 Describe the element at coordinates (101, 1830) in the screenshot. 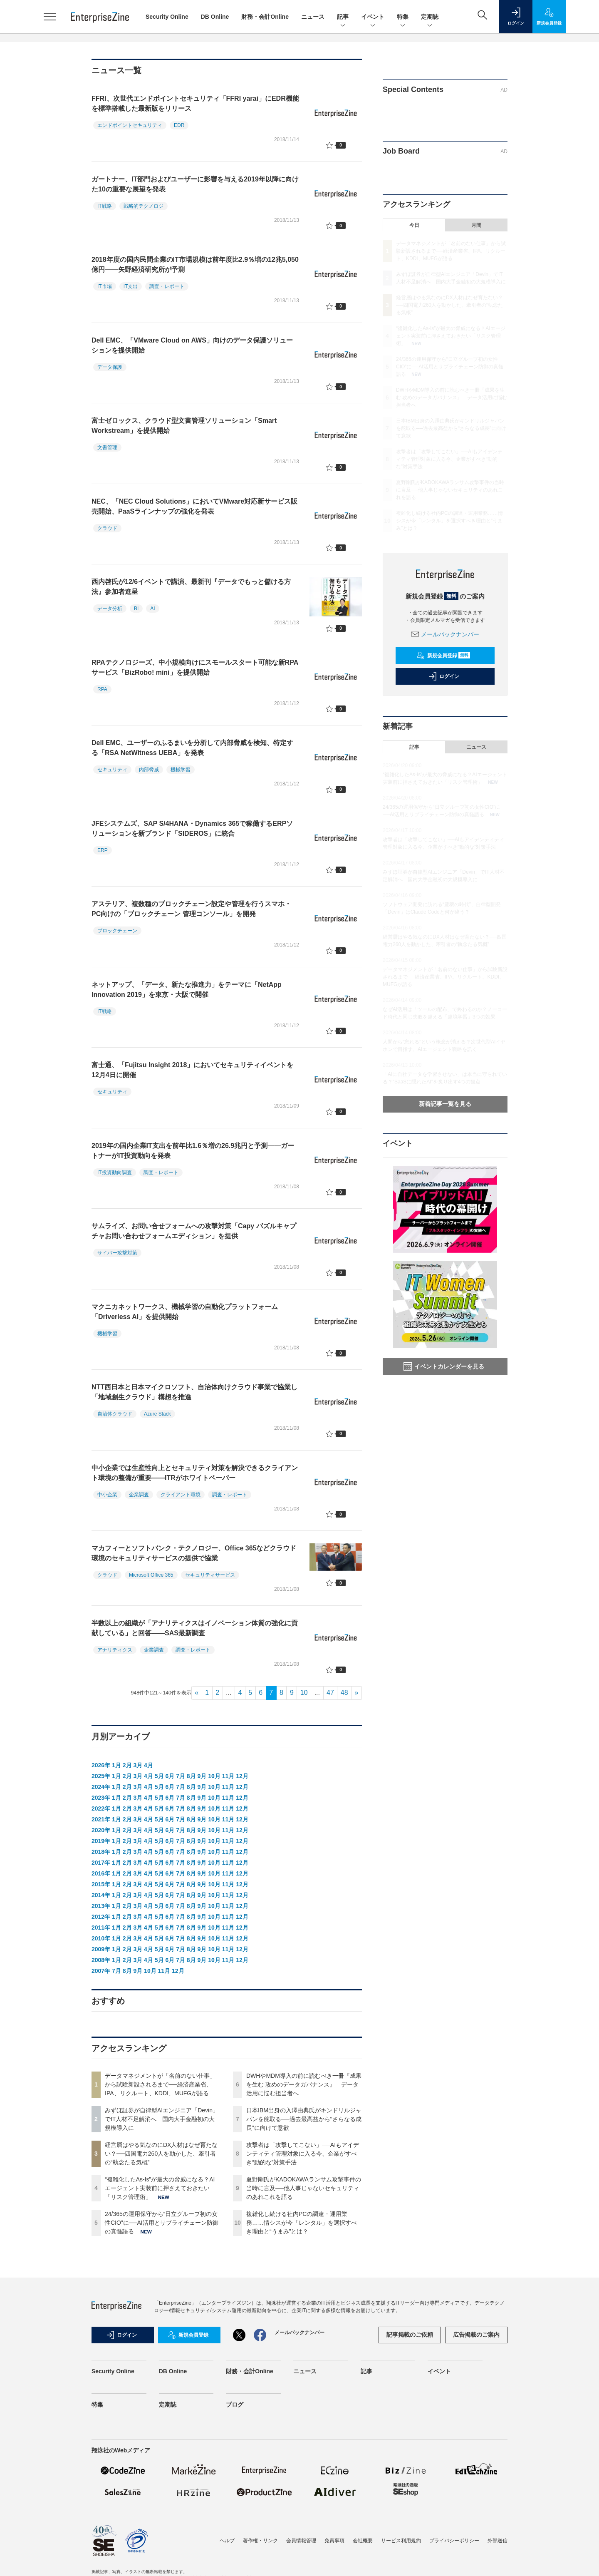

I see `2020年` at that location.